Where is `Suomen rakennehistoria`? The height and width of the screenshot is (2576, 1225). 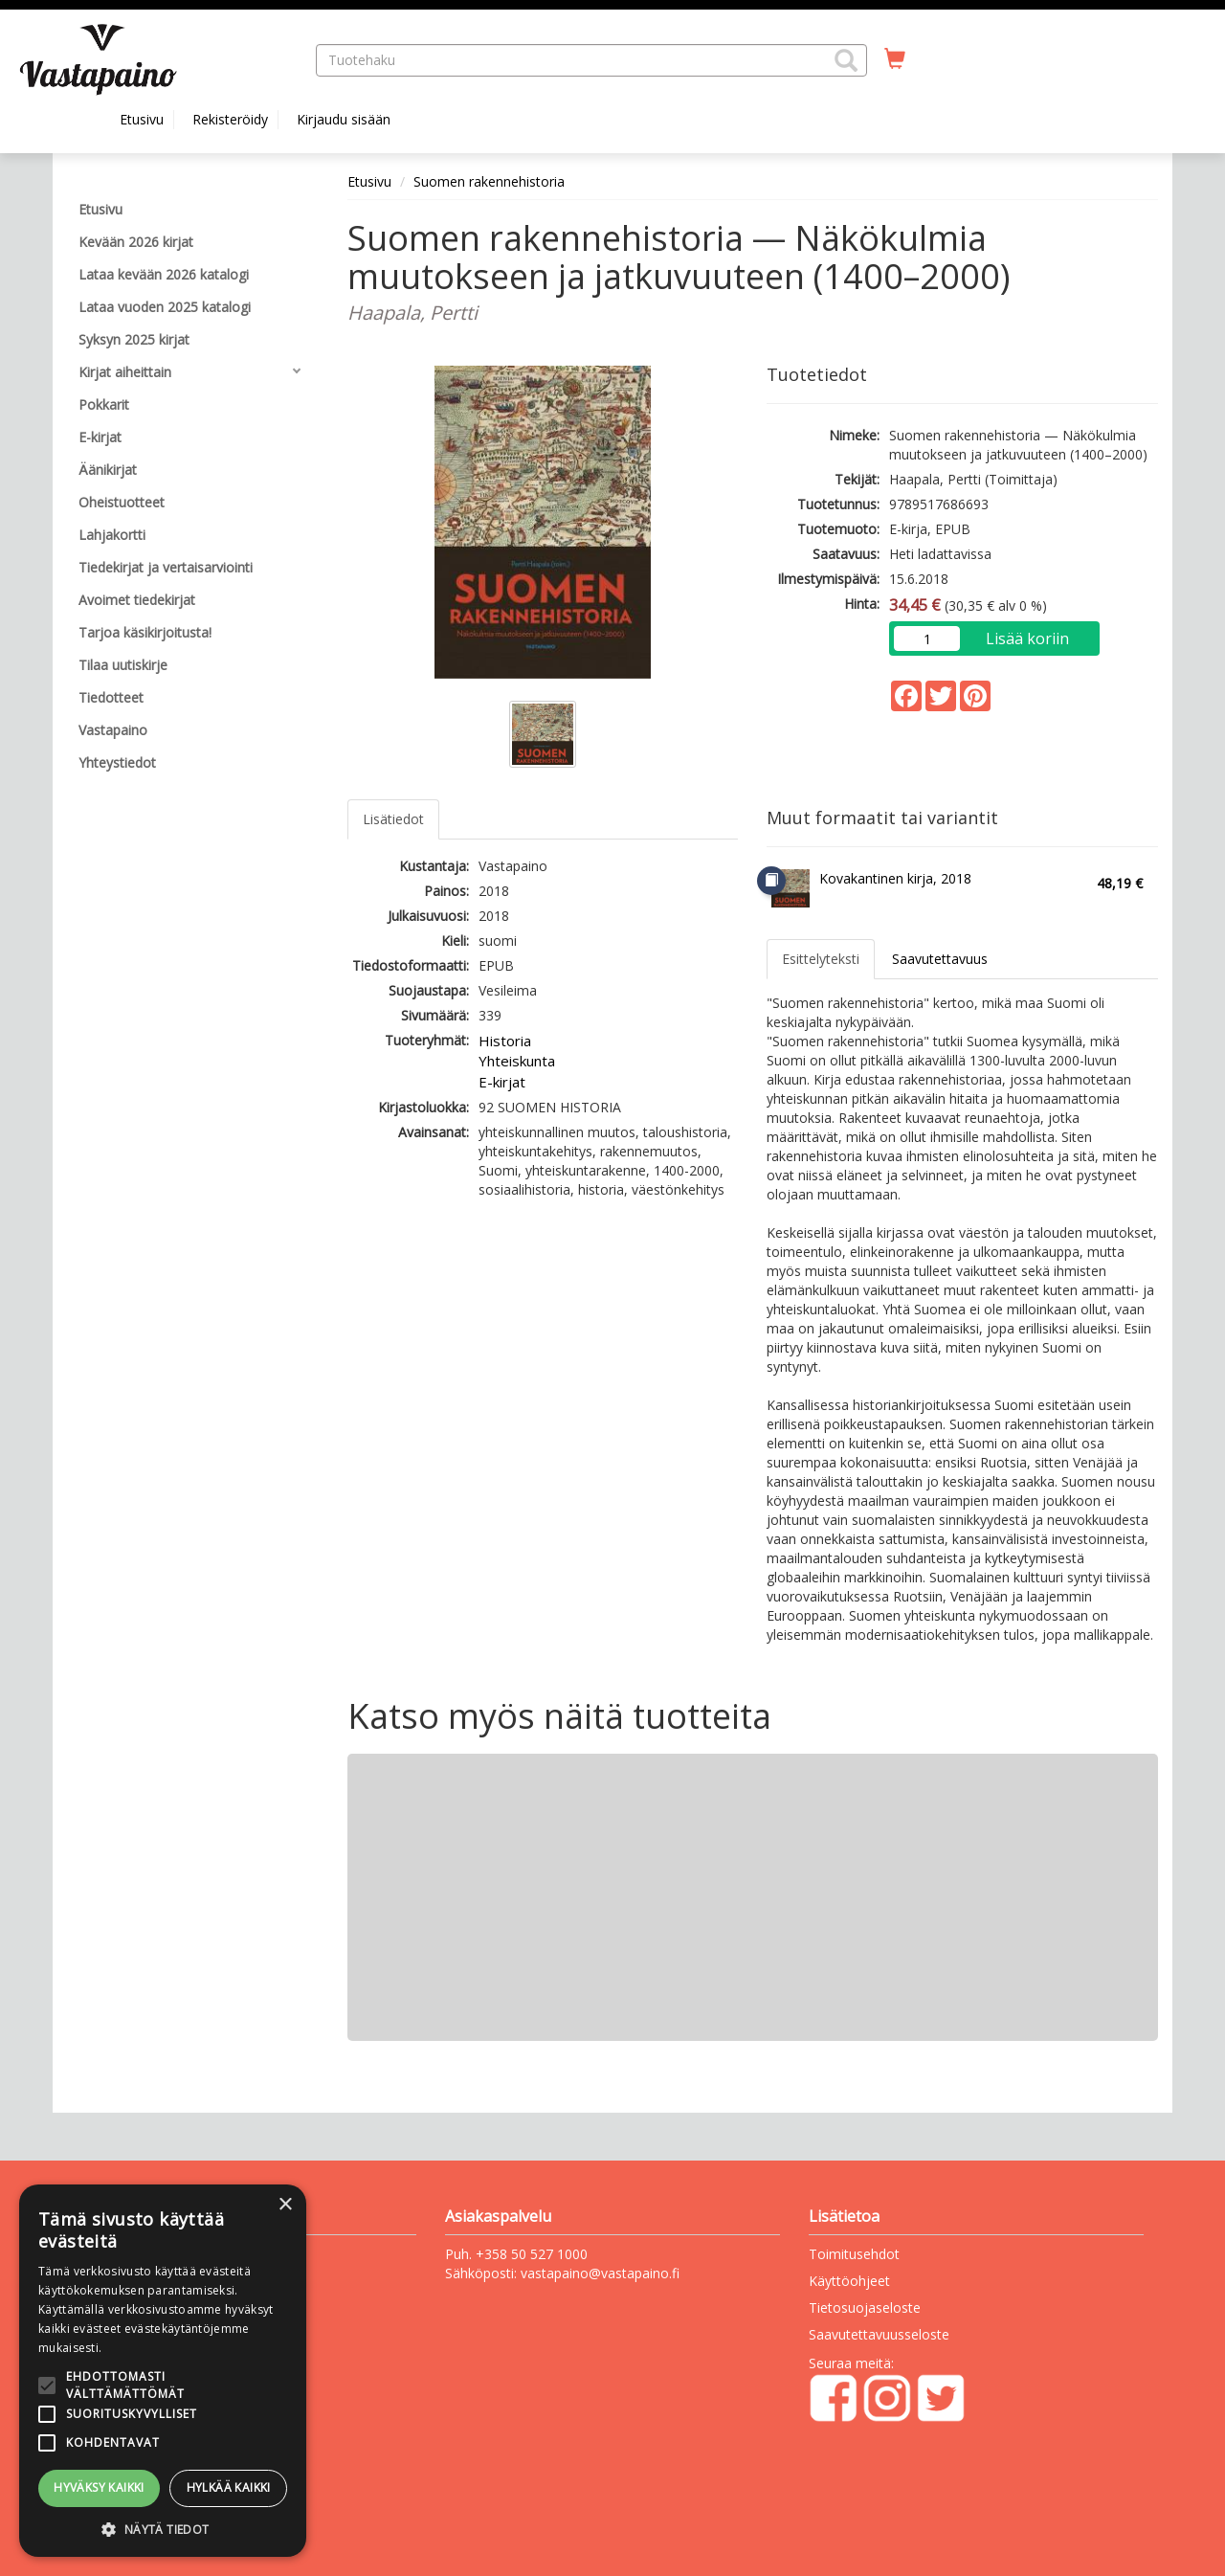
Suomen rakennehistoria is located at coordinates (489, 181).